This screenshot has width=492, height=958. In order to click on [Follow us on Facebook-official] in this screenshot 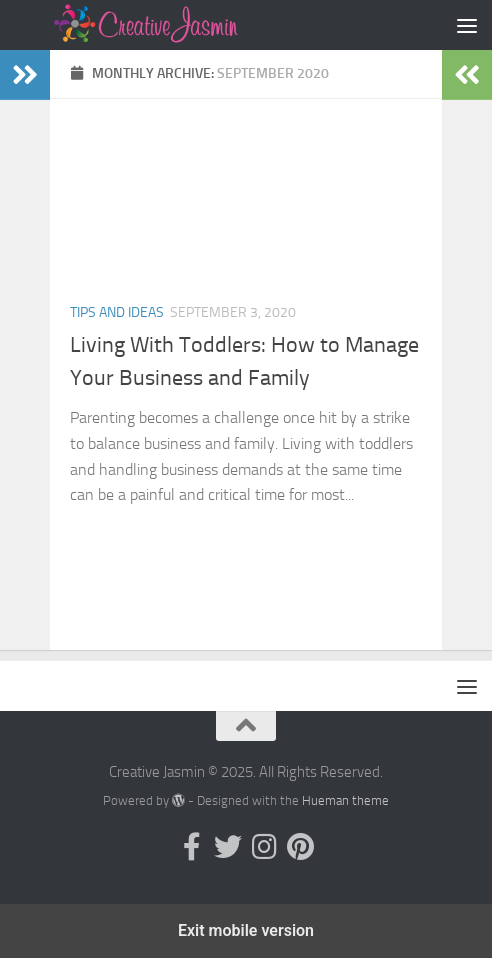, I will do `click(192, 847)`.